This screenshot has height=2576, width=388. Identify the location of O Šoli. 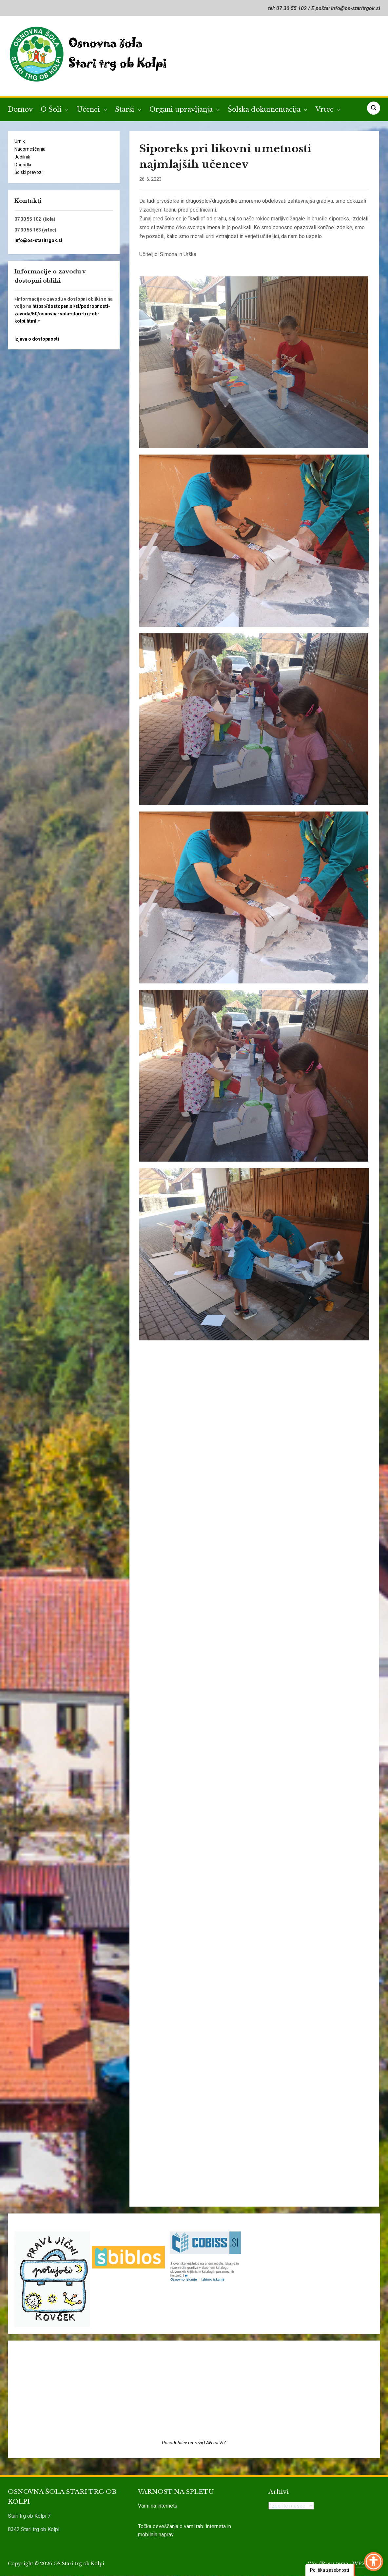
(52, 109).